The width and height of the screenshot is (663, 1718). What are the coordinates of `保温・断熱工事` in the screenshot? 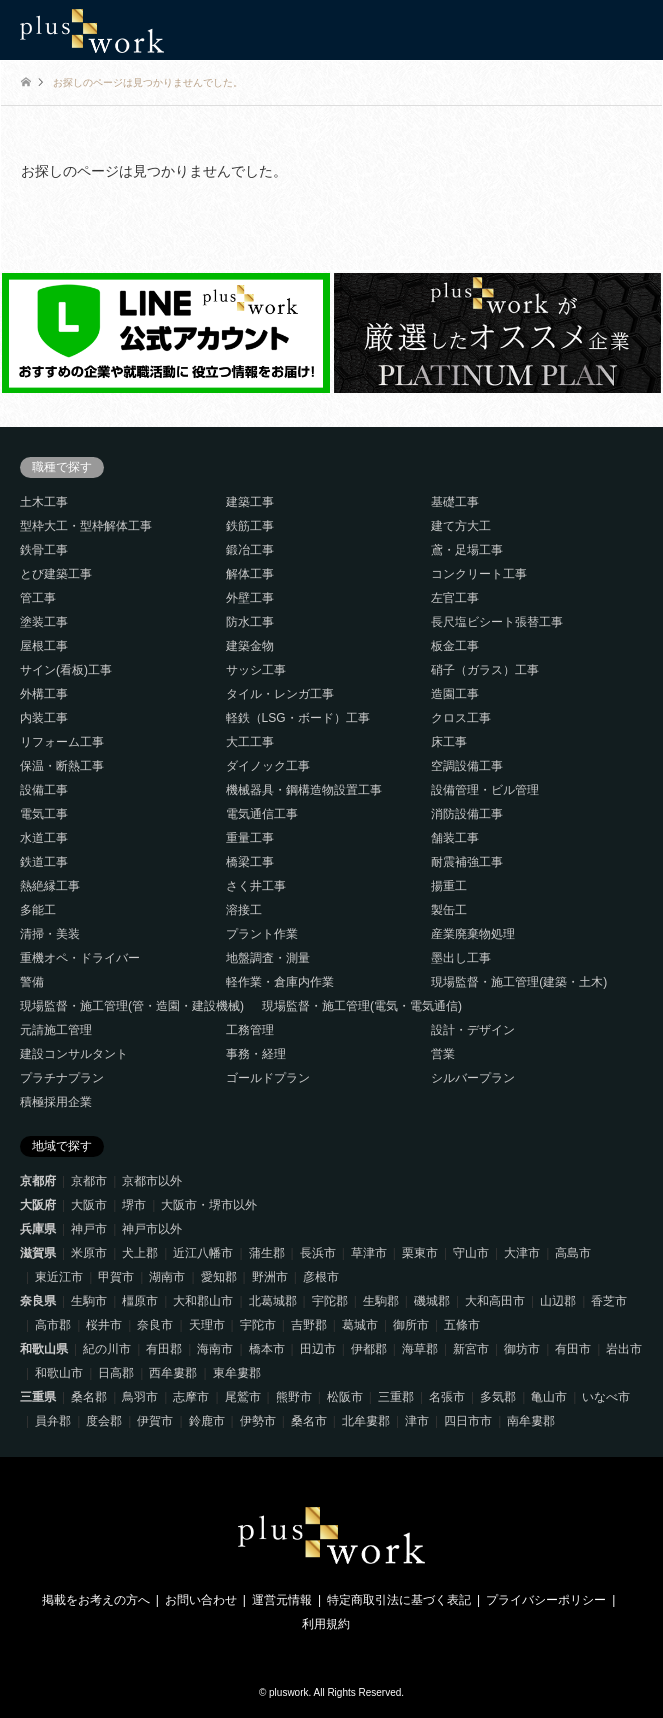 It's located at (62, 766).